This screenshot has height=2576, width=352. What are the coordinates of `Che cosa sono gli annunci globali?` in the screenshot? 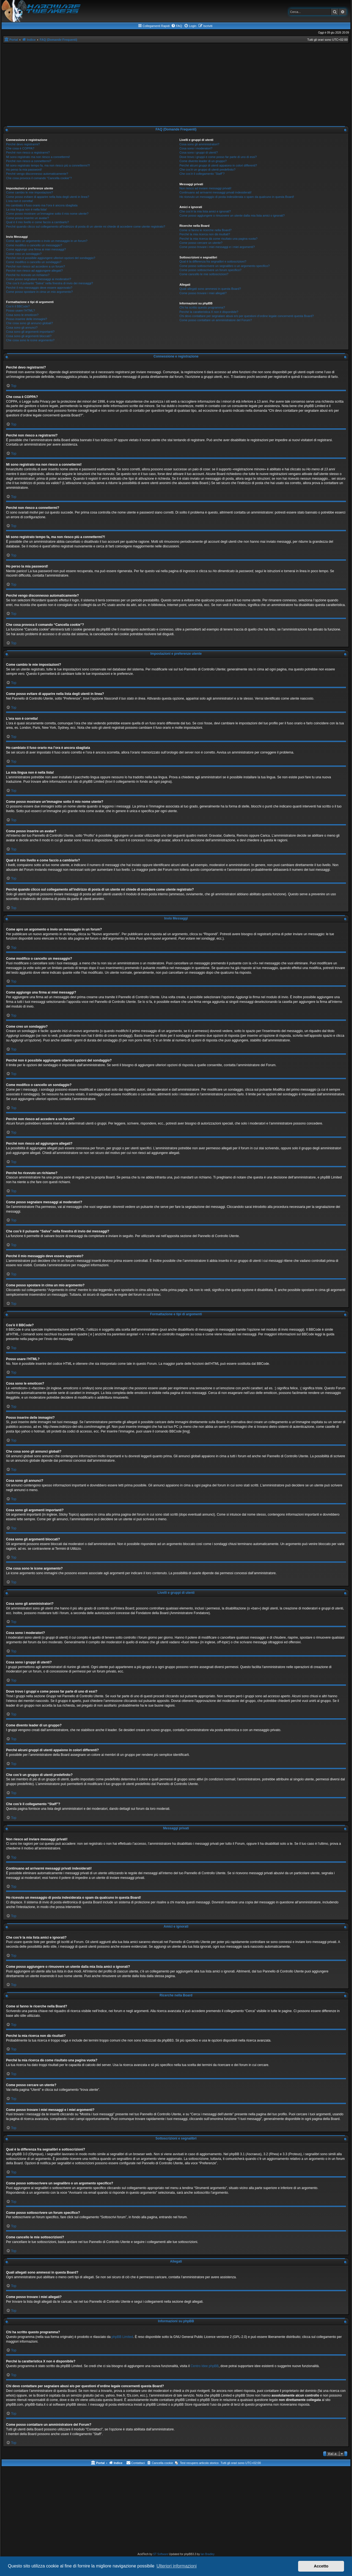 It's located at (29, 323).